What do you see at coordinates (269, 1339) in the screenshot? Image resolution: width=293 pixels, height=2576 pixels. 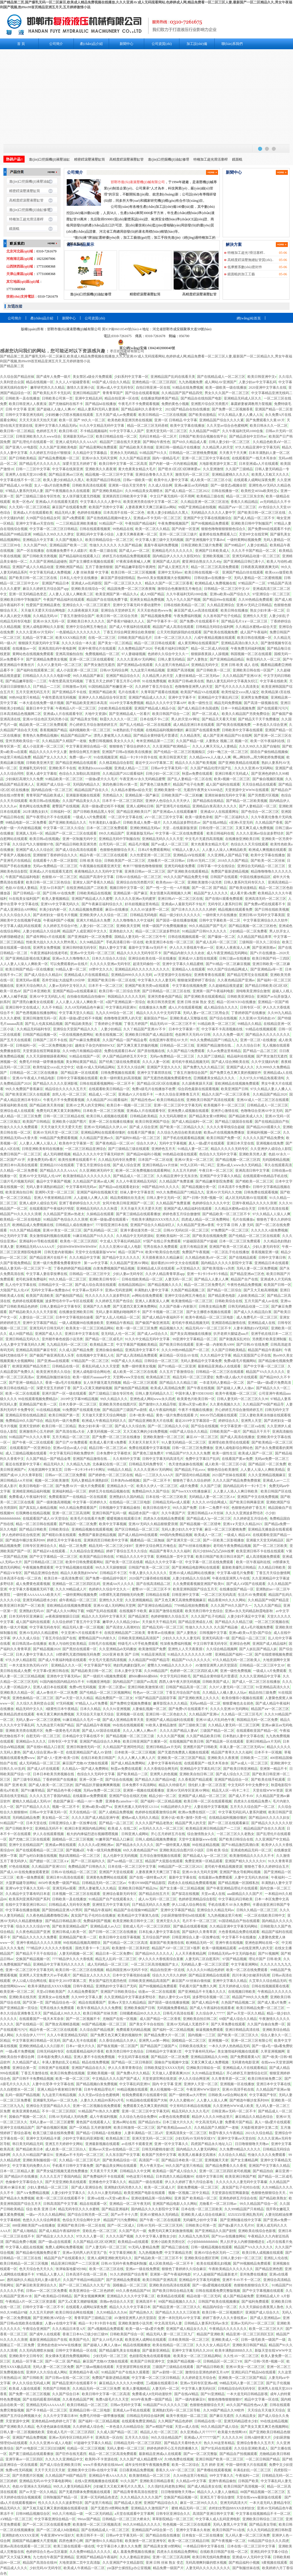 I see `另类图片欧美亚洲制服` at bounding box center [269, 1339].